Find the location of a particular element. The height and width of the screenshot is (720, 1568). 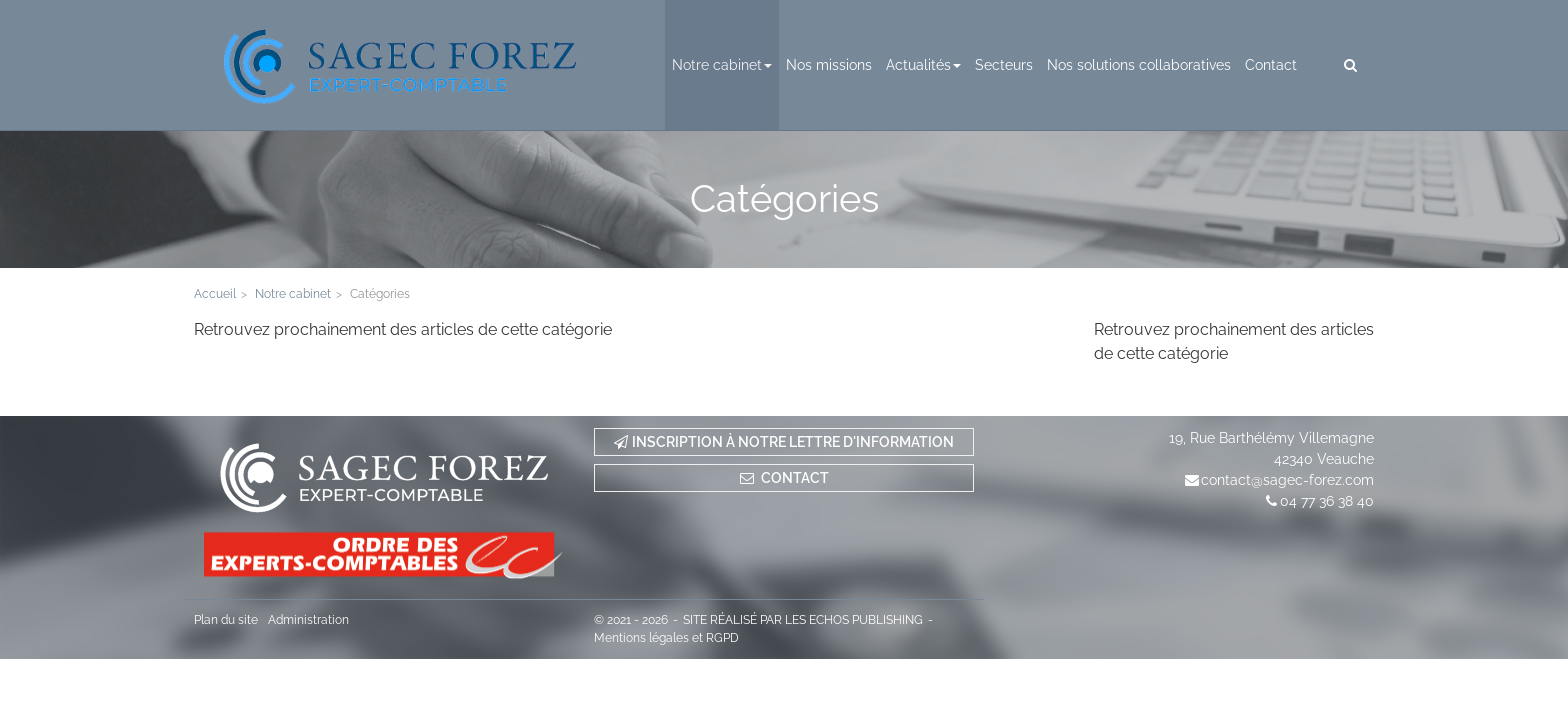

Contact is located at coordinates (1271, 65).